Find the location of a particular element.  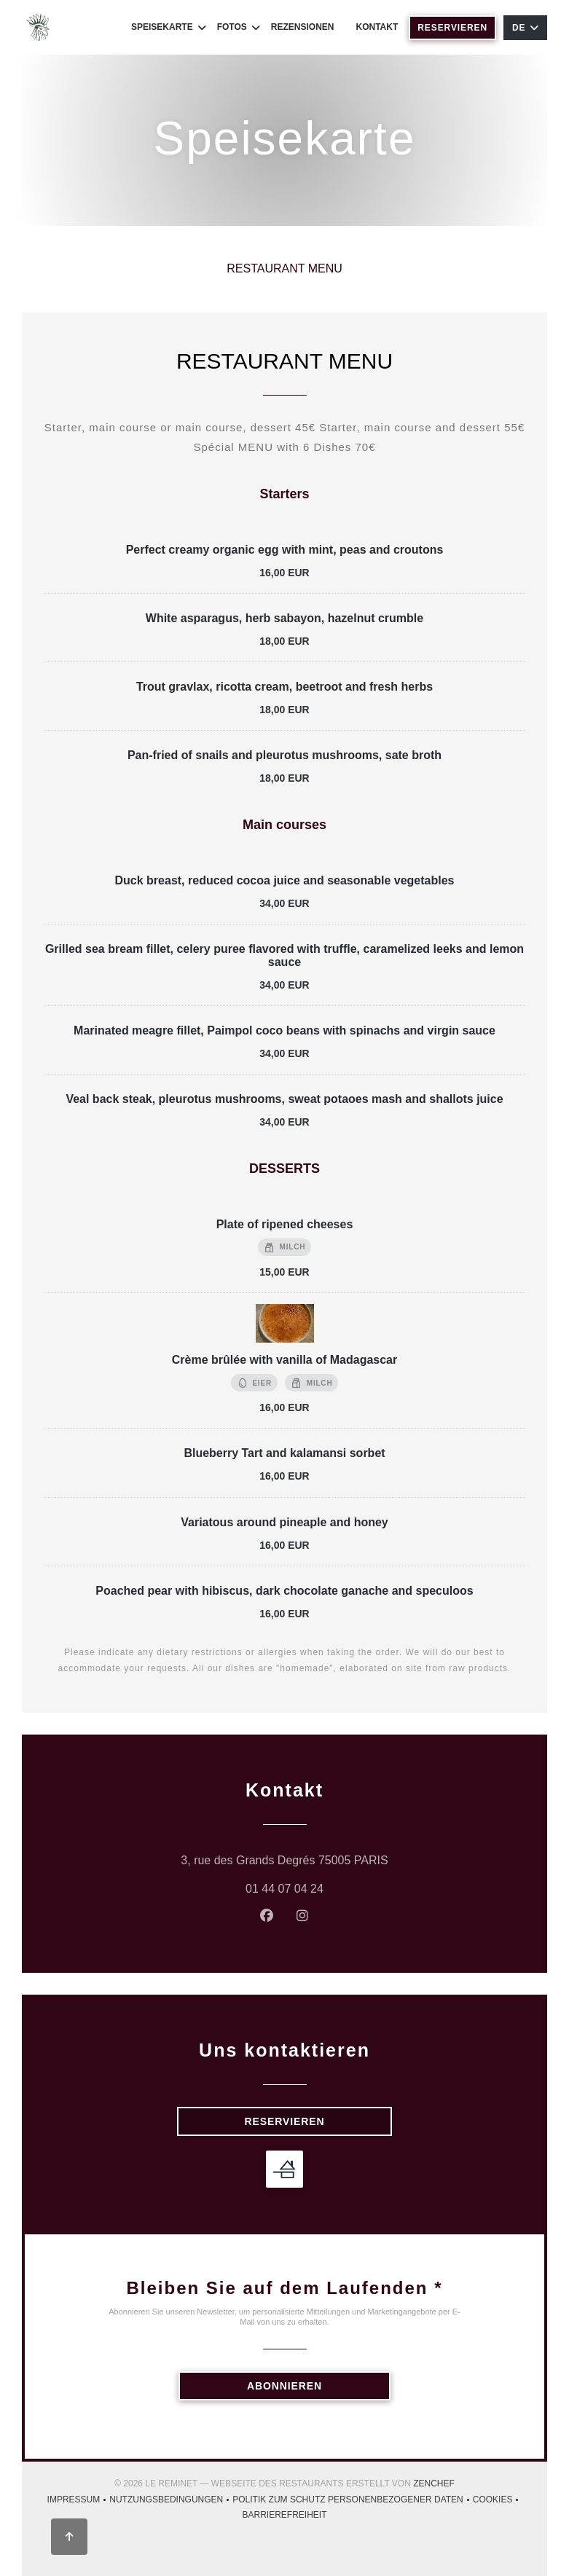

Speisekarte is located at coordinates (168, 27).